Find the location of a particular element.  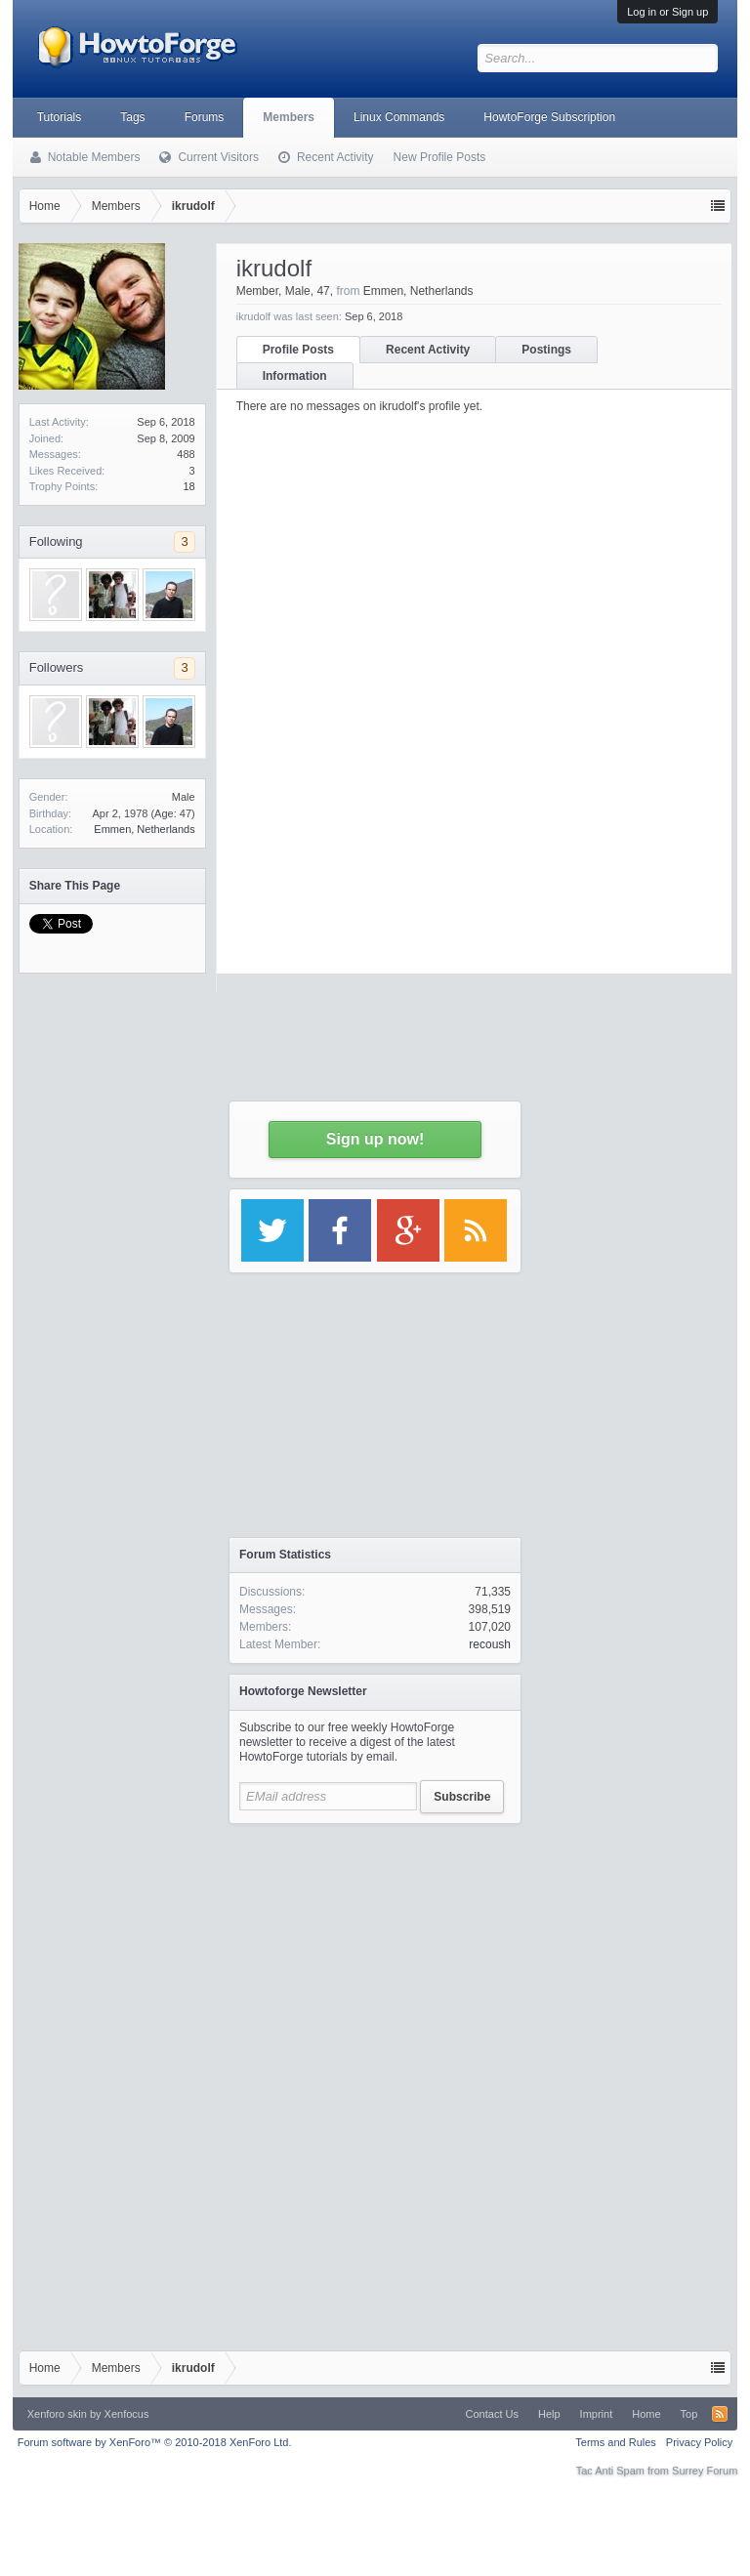

Notable Members is located at coordinates (94, 157).